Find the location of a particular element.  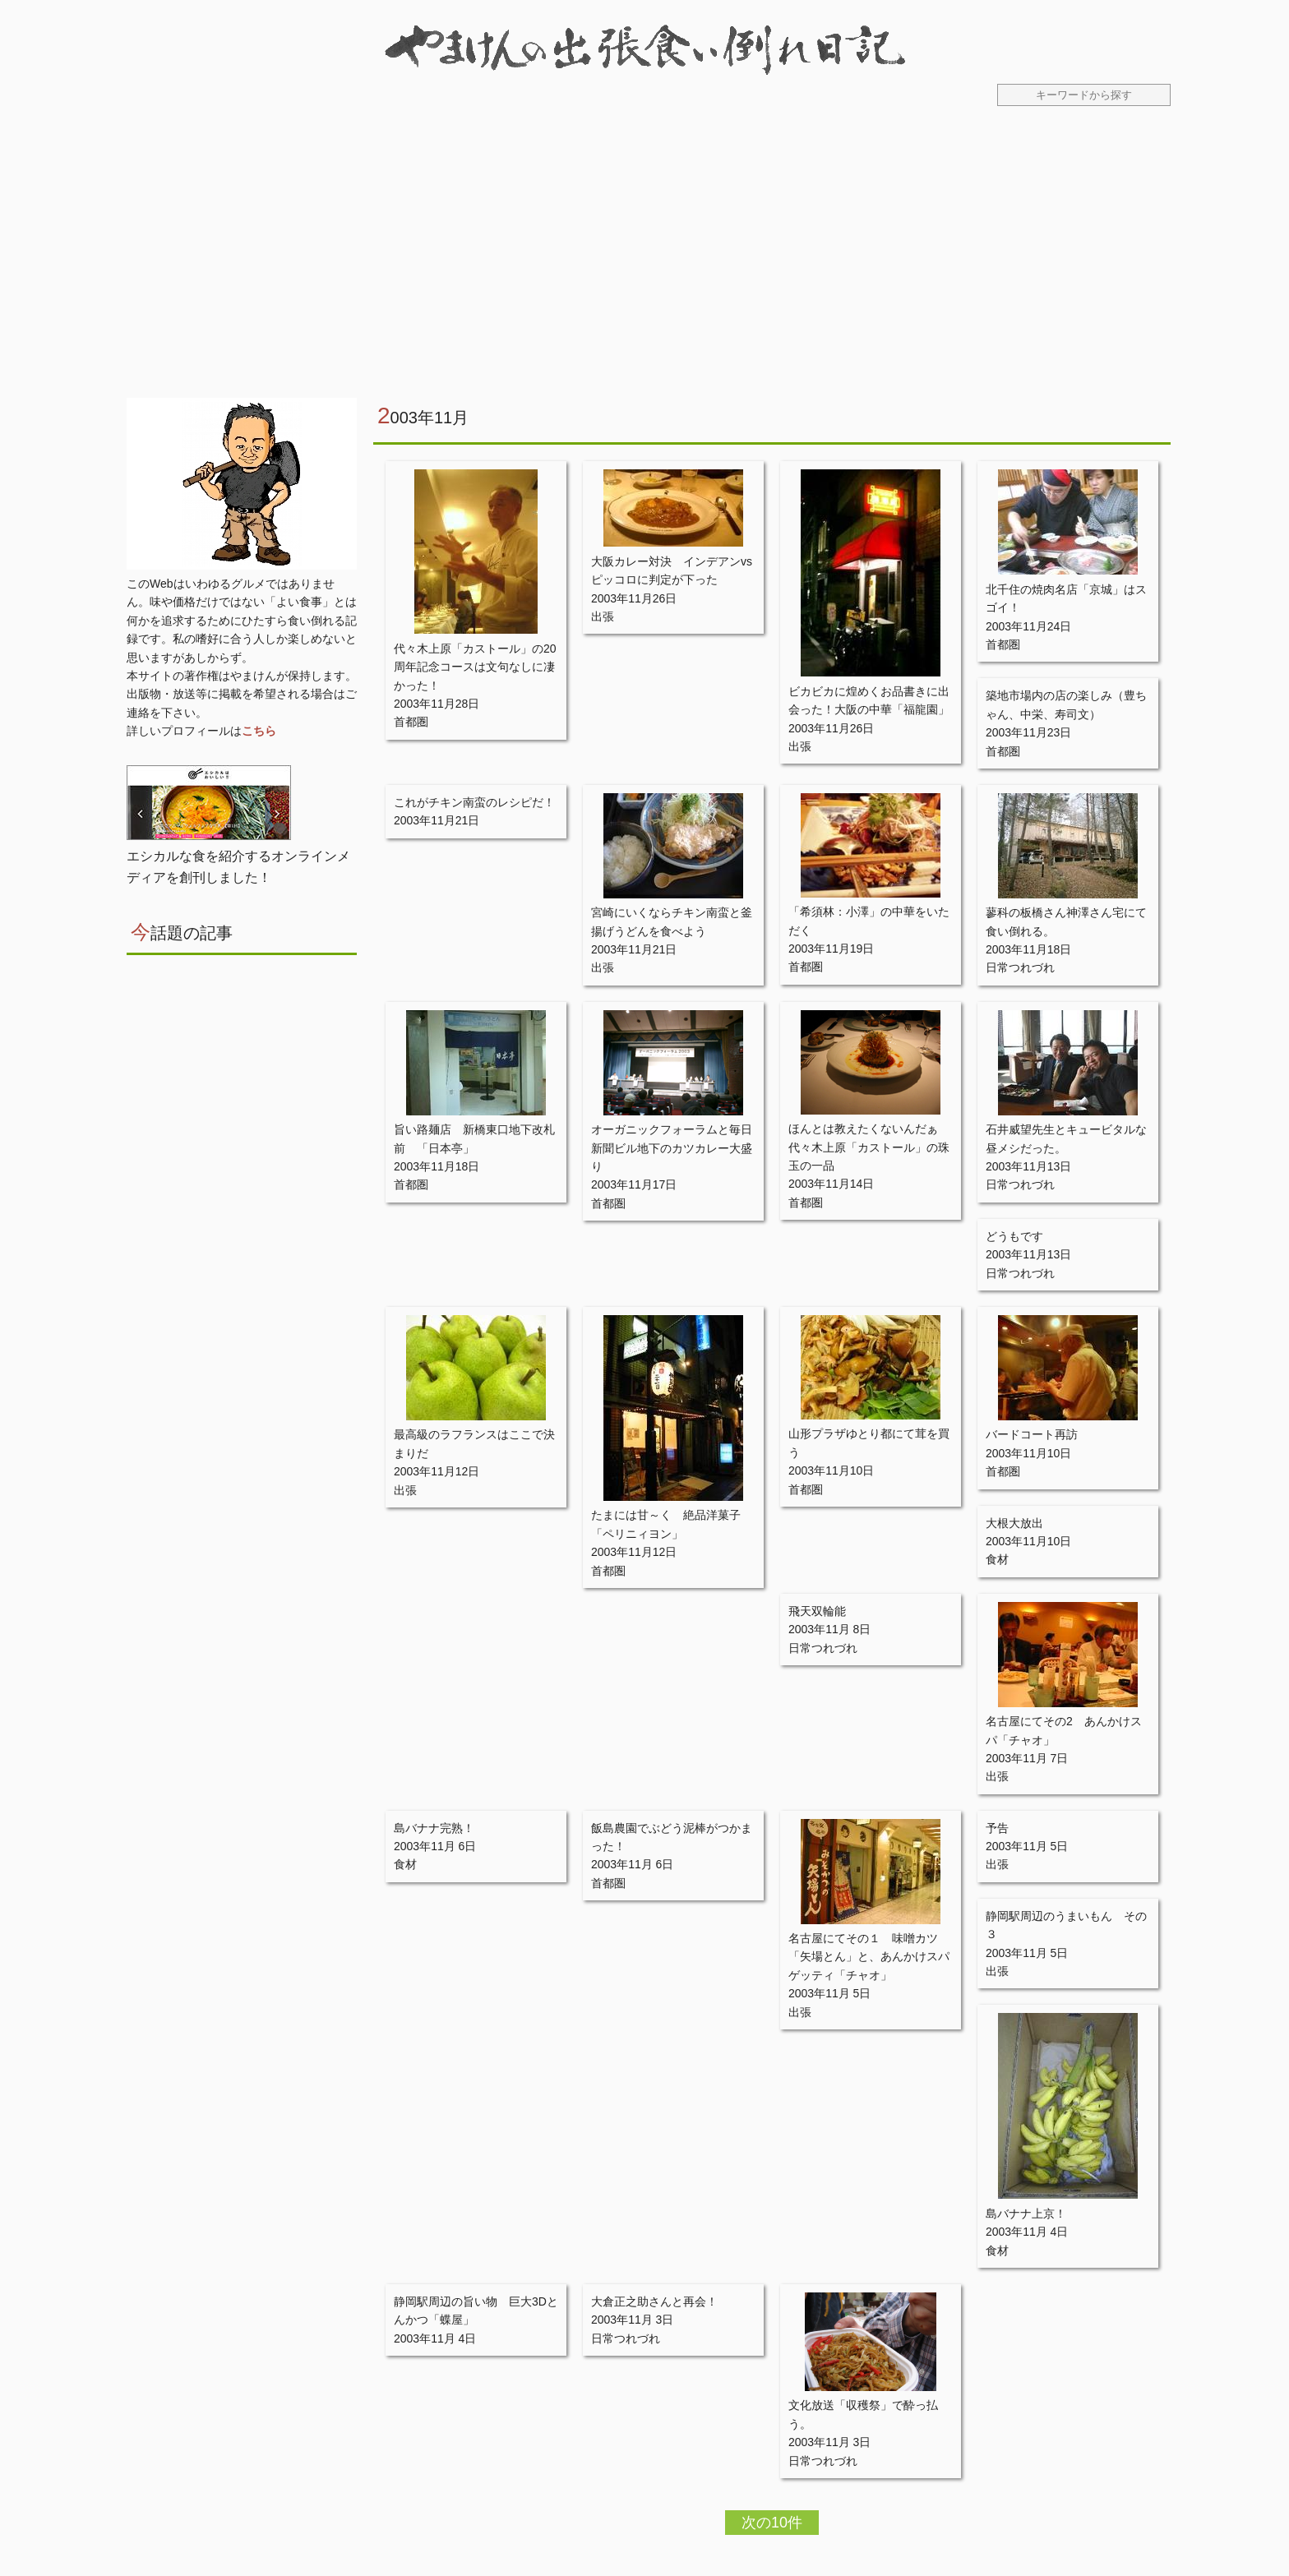

どうもです is located at coordinates (1014, 1236).